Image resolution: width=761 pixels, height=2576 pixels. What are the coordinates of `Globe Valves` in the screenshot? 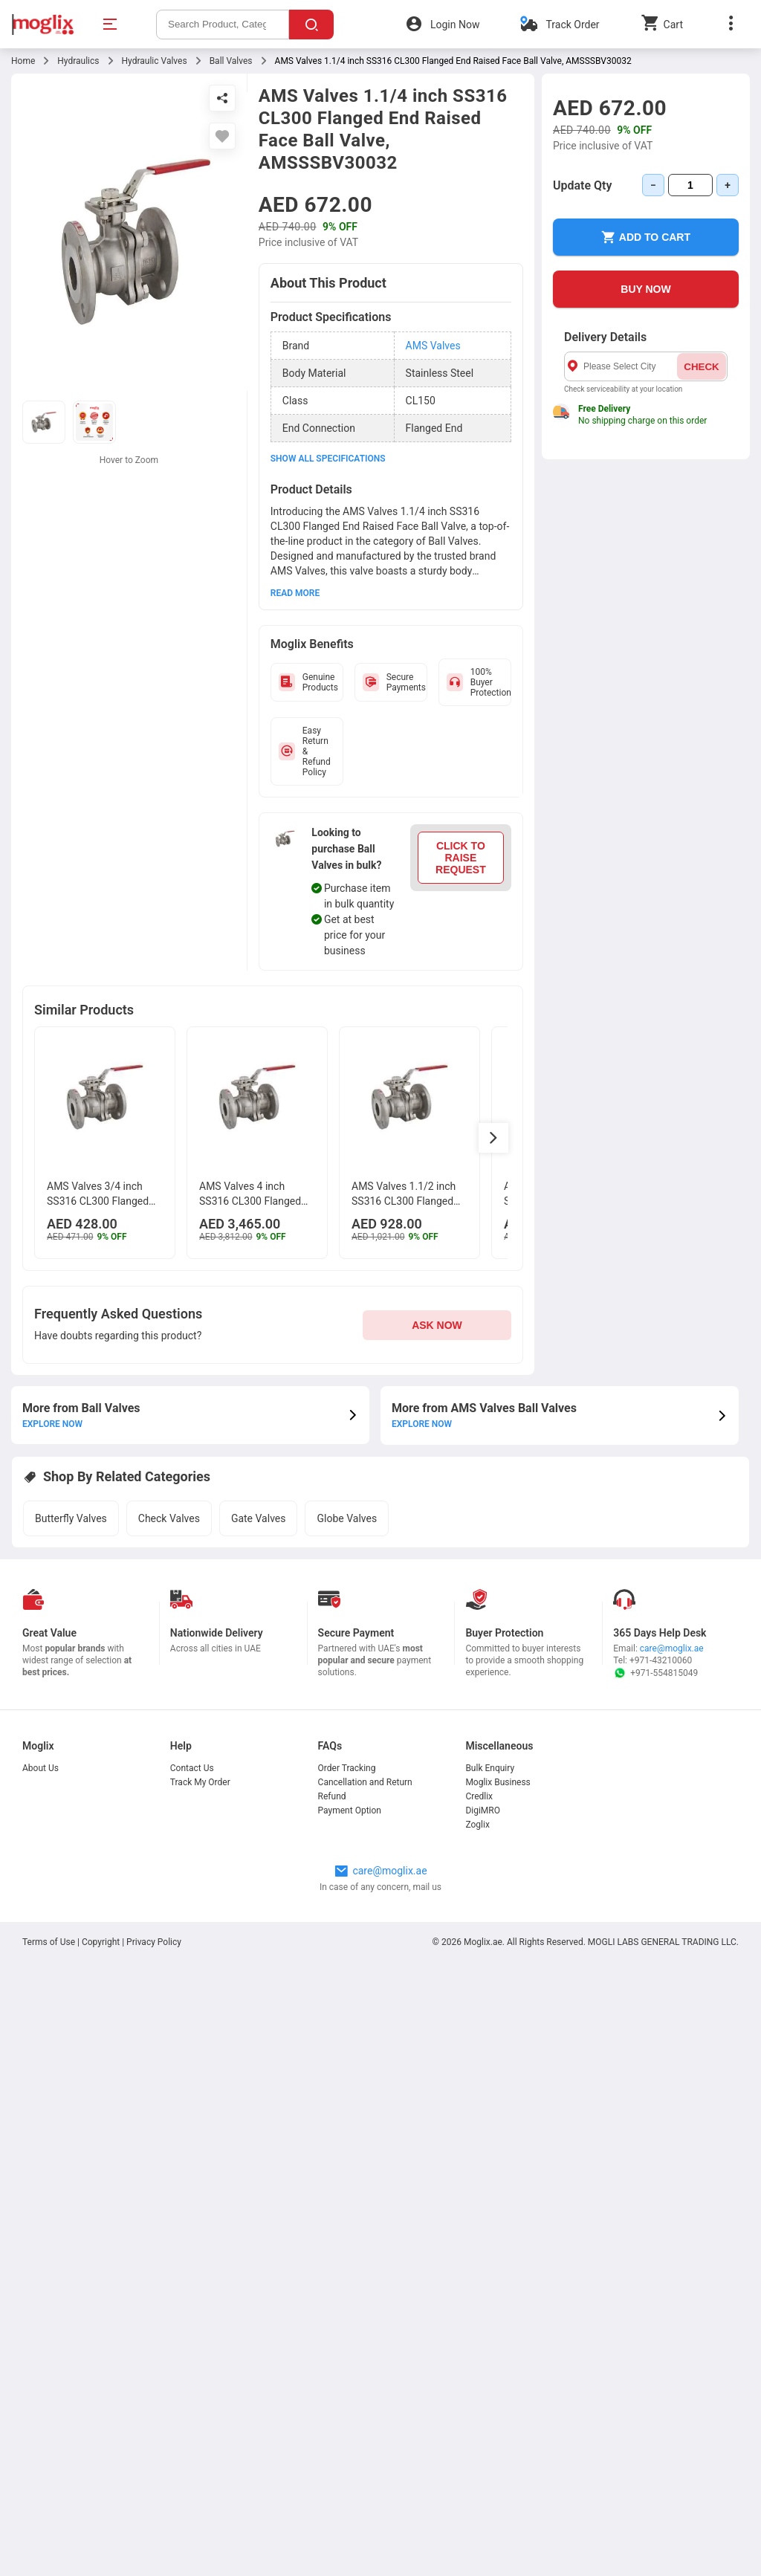 It's located at (347, 1518).